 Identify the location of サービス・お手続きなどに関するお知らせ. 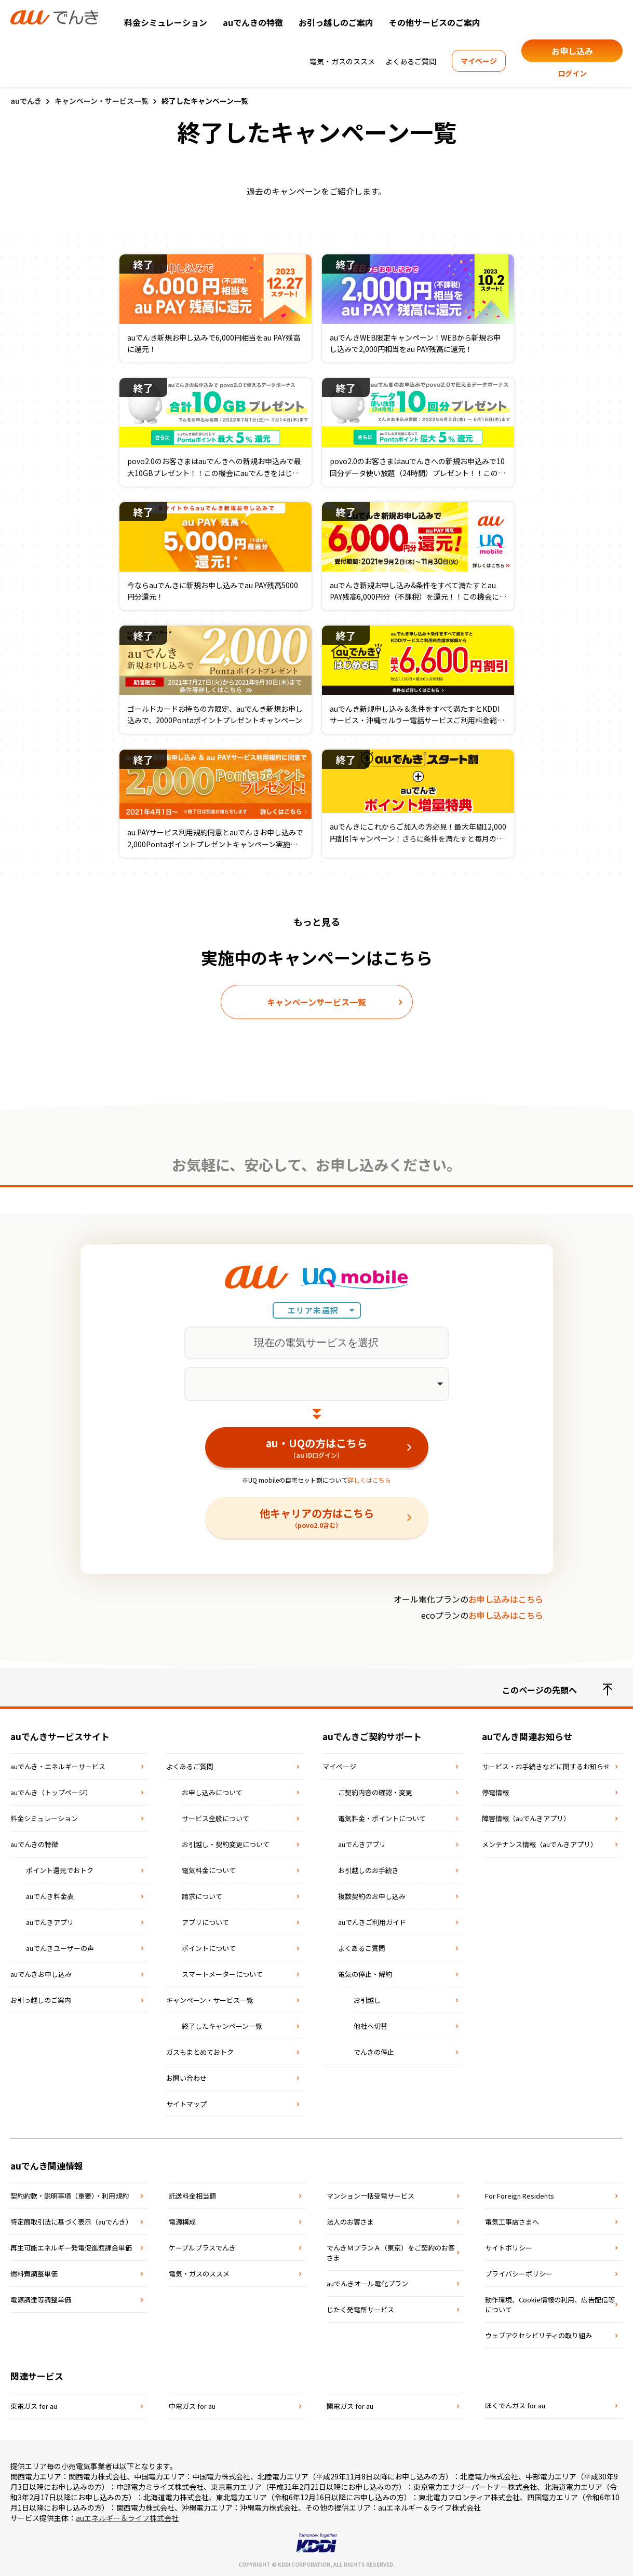
(546, 1766).